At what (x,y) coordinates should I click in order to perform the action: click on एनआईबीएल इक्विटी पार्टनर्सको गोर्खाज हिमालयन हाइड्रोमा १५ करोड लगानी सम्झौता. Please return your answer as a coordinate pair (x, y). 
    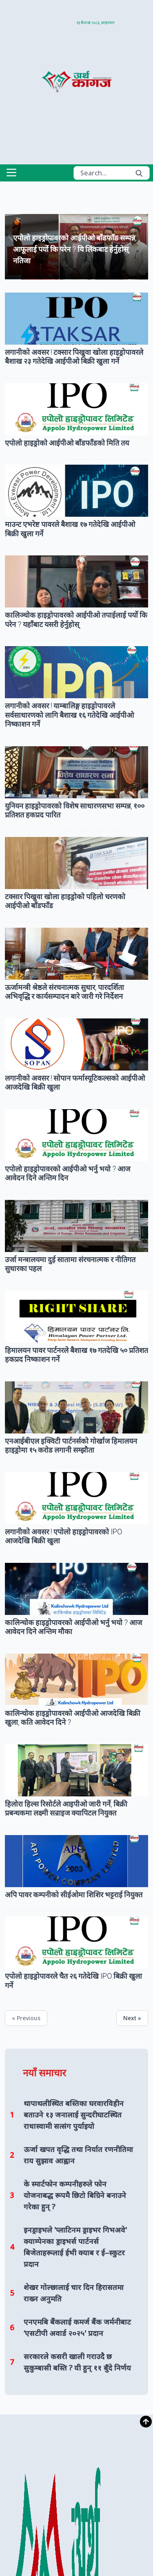
    Looking at the image, I should click on (71, 1446).